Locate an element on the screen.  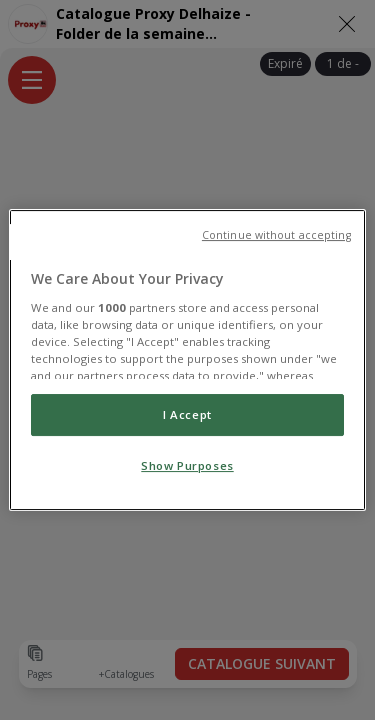
I Accept is located at coordinates (187, 414).